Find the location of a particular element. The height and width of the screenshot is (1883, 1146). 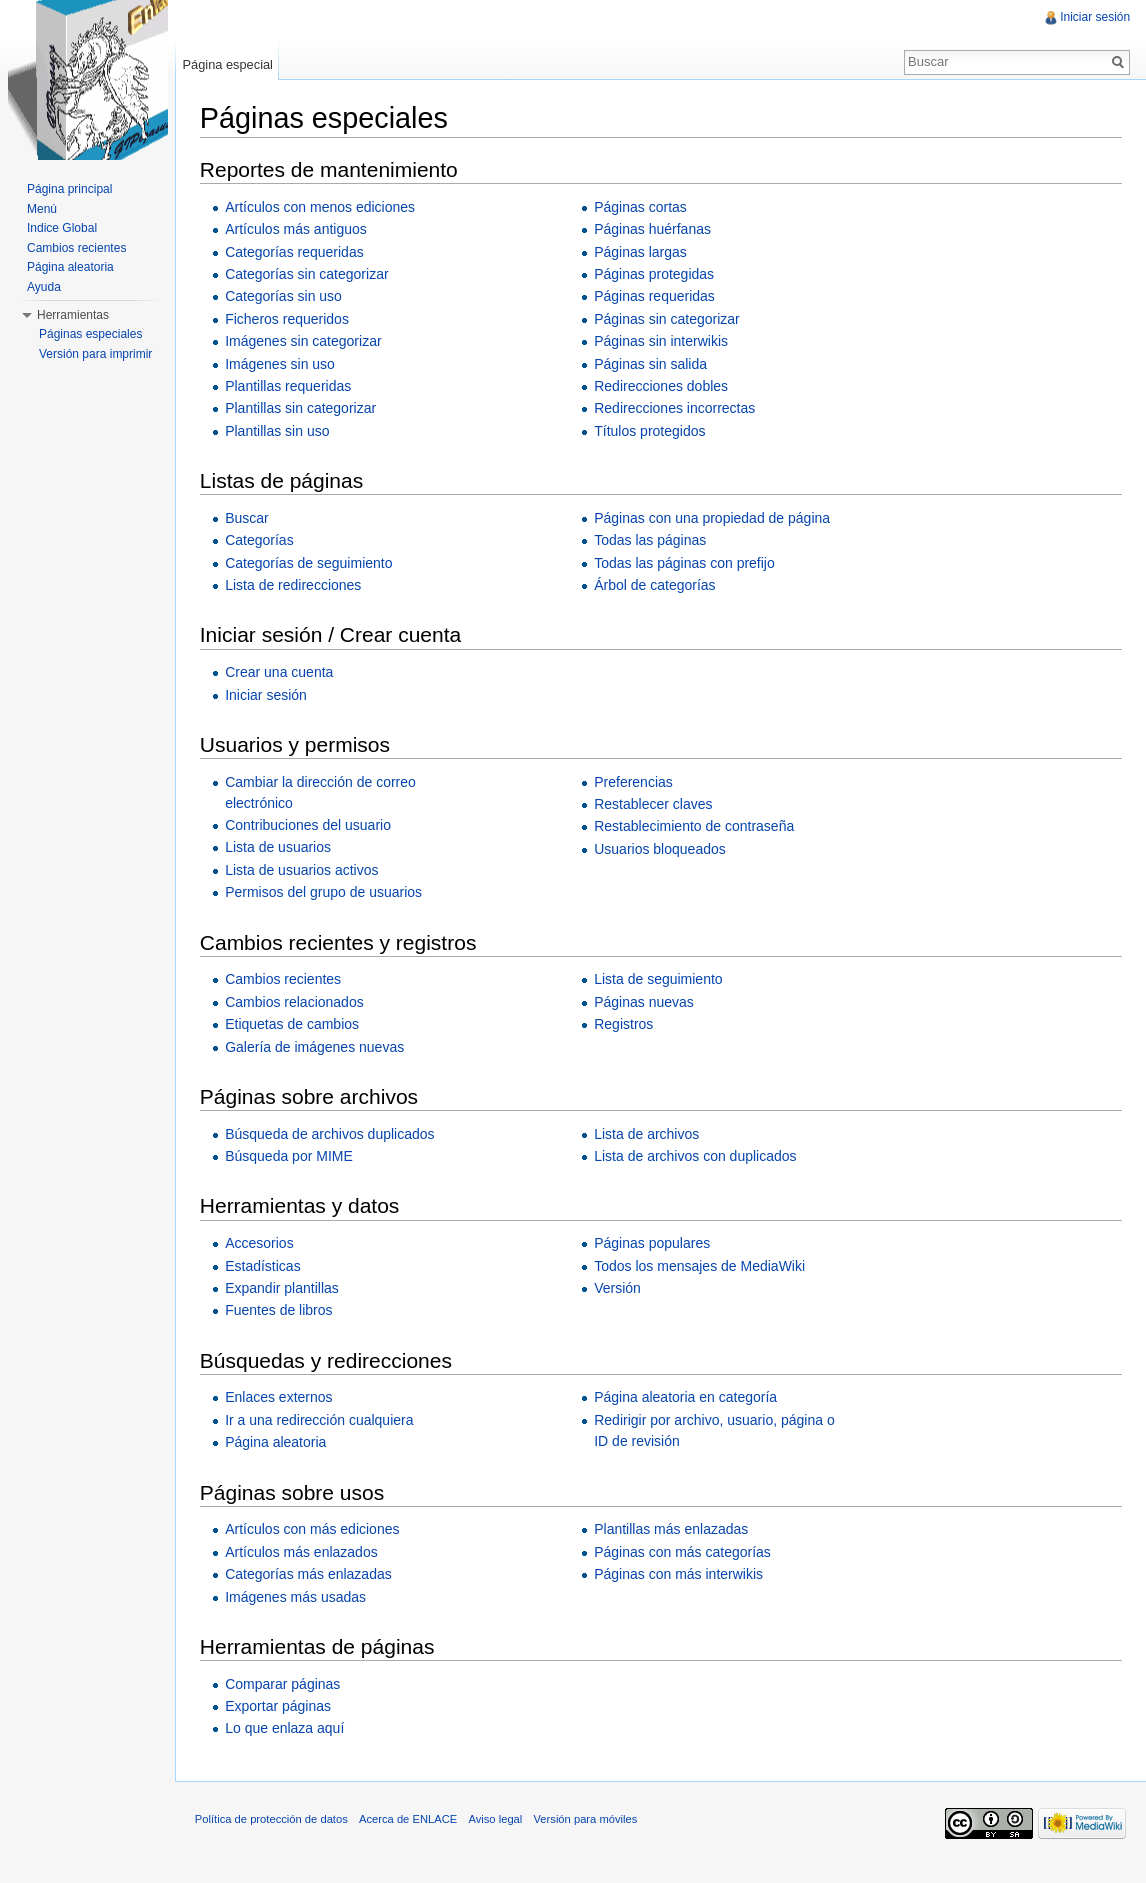

Usuarios bloqueados is located at coordinates (661, 849).